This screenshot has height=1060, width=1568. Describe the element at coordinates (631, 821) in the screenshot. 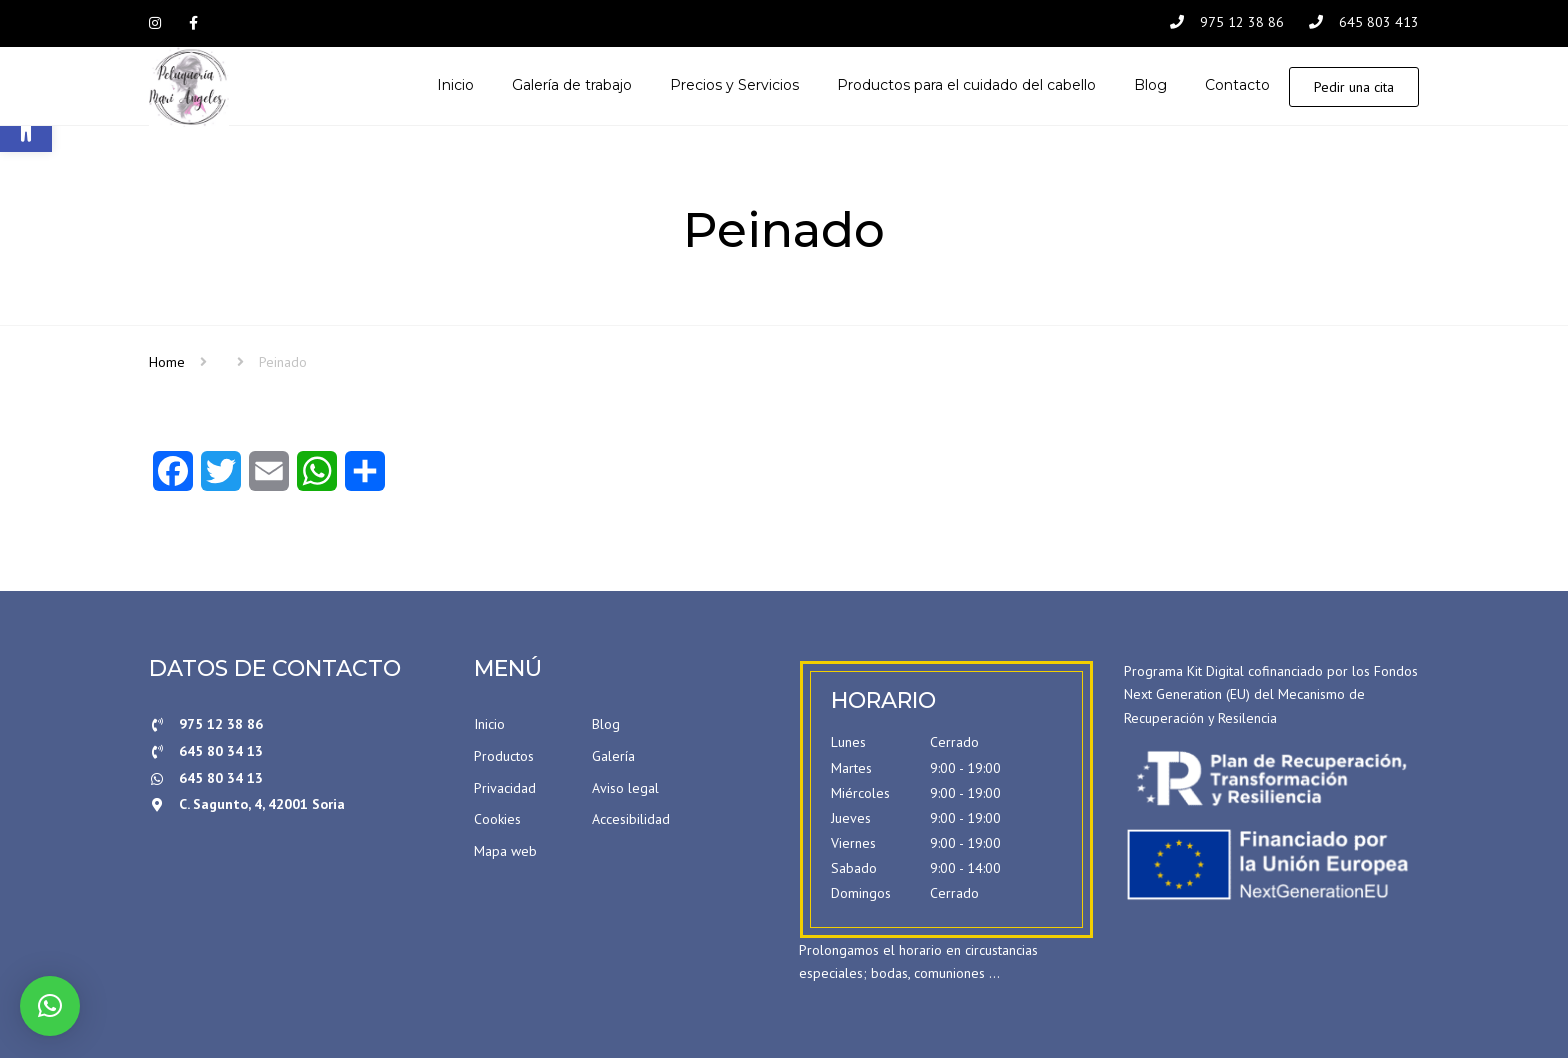

I see `Accesibilidad` at that location.